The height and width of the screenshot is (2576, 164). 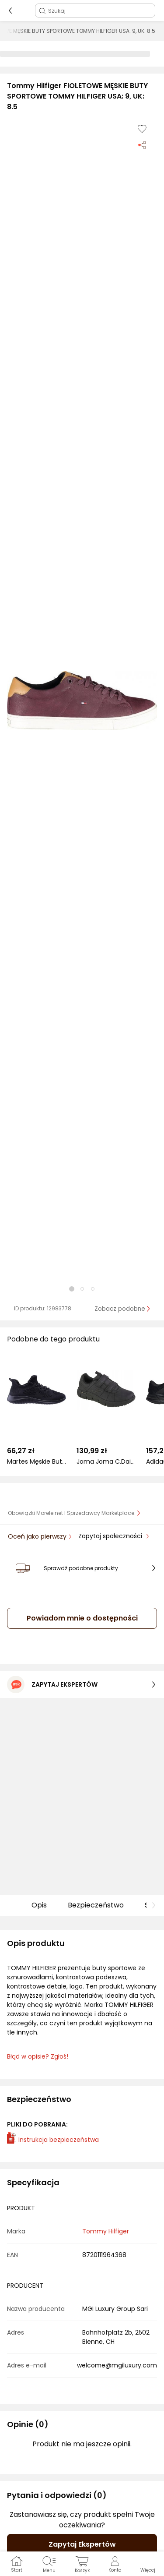 I want to click on Martes Męskie Buty EMIDY, so click(x=36, y=1461).